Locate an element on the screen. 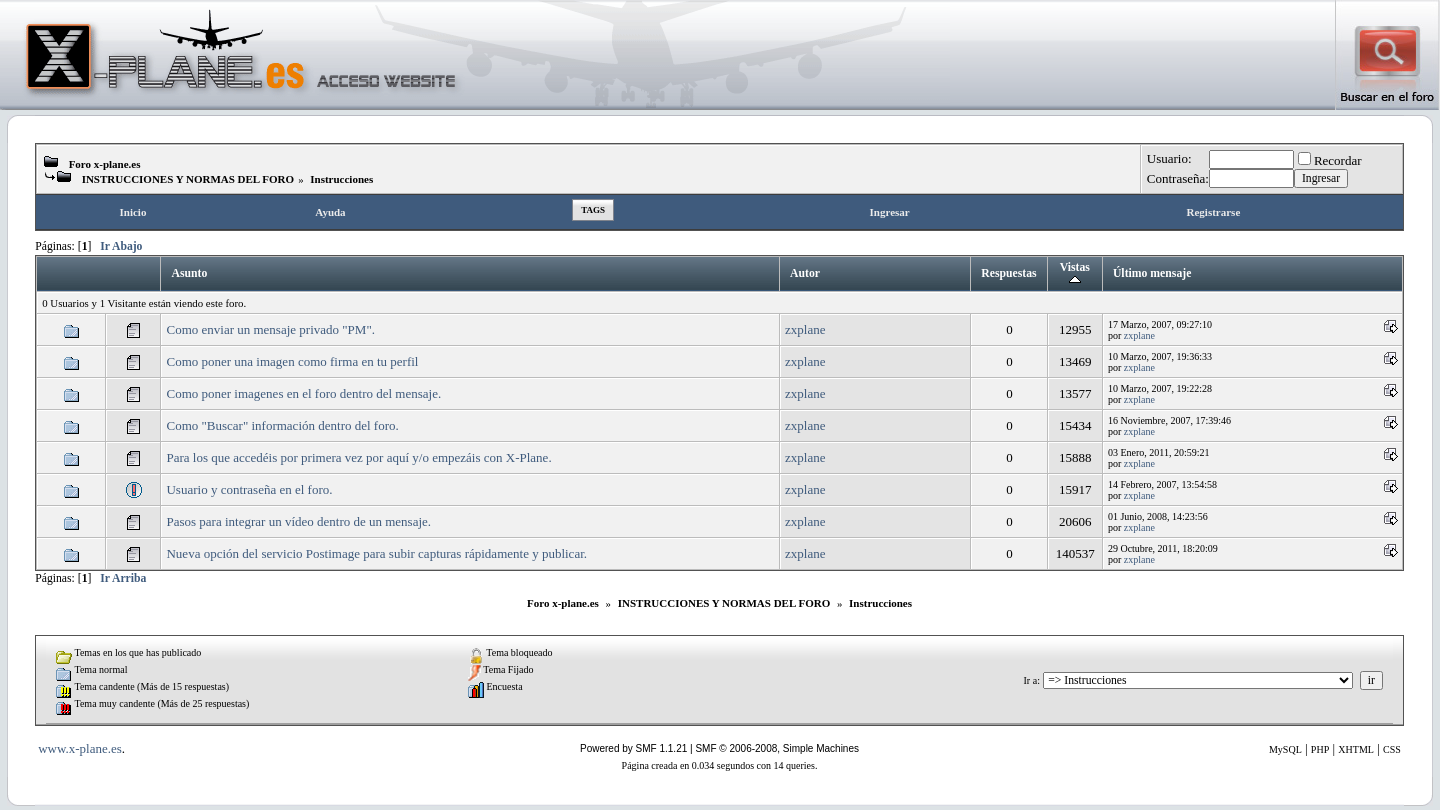 Image resolution: width=1440 pixels, height=810 pixels. Ingresar is located at coordinates (890, 212).